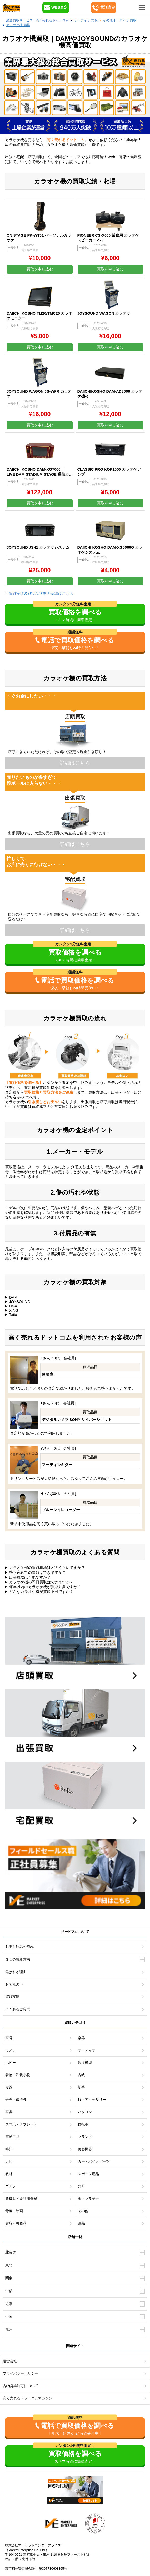 The width and height of the screenshot is (150, 2576). I want to click on 出張買取は可能ですか？, so click(30, 1577).